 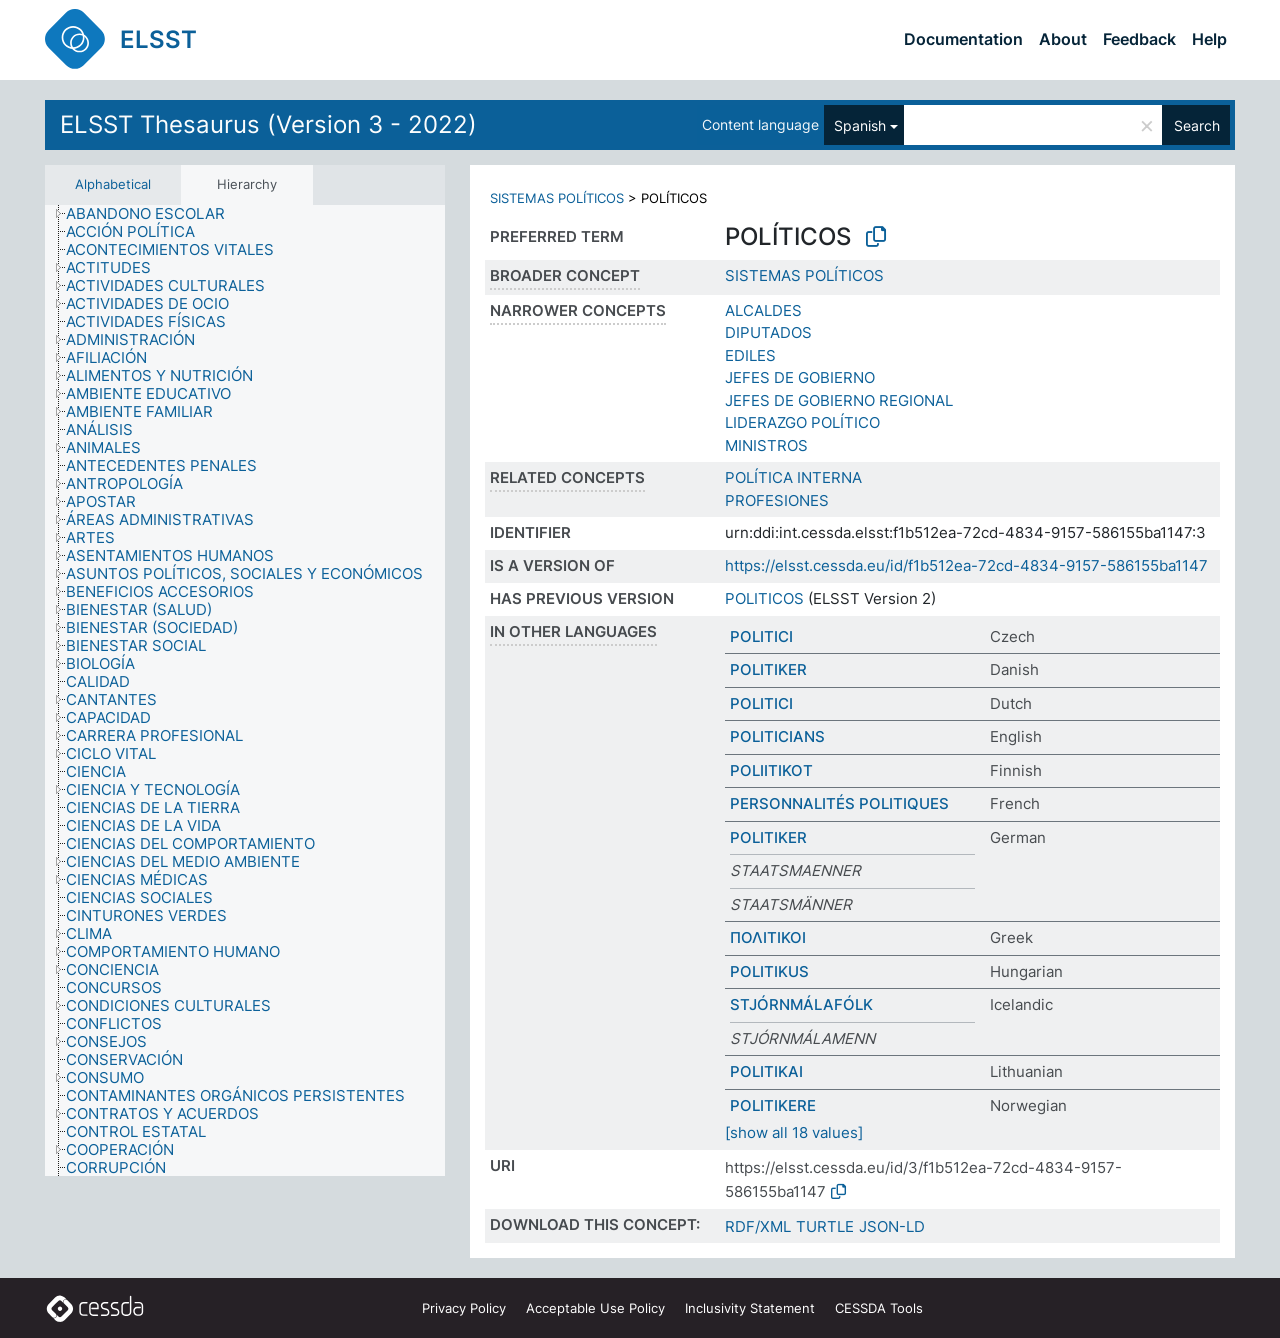 I want to click on ELSST Thesaurus (Version 3 - 2022), so click(x=268, y=124).